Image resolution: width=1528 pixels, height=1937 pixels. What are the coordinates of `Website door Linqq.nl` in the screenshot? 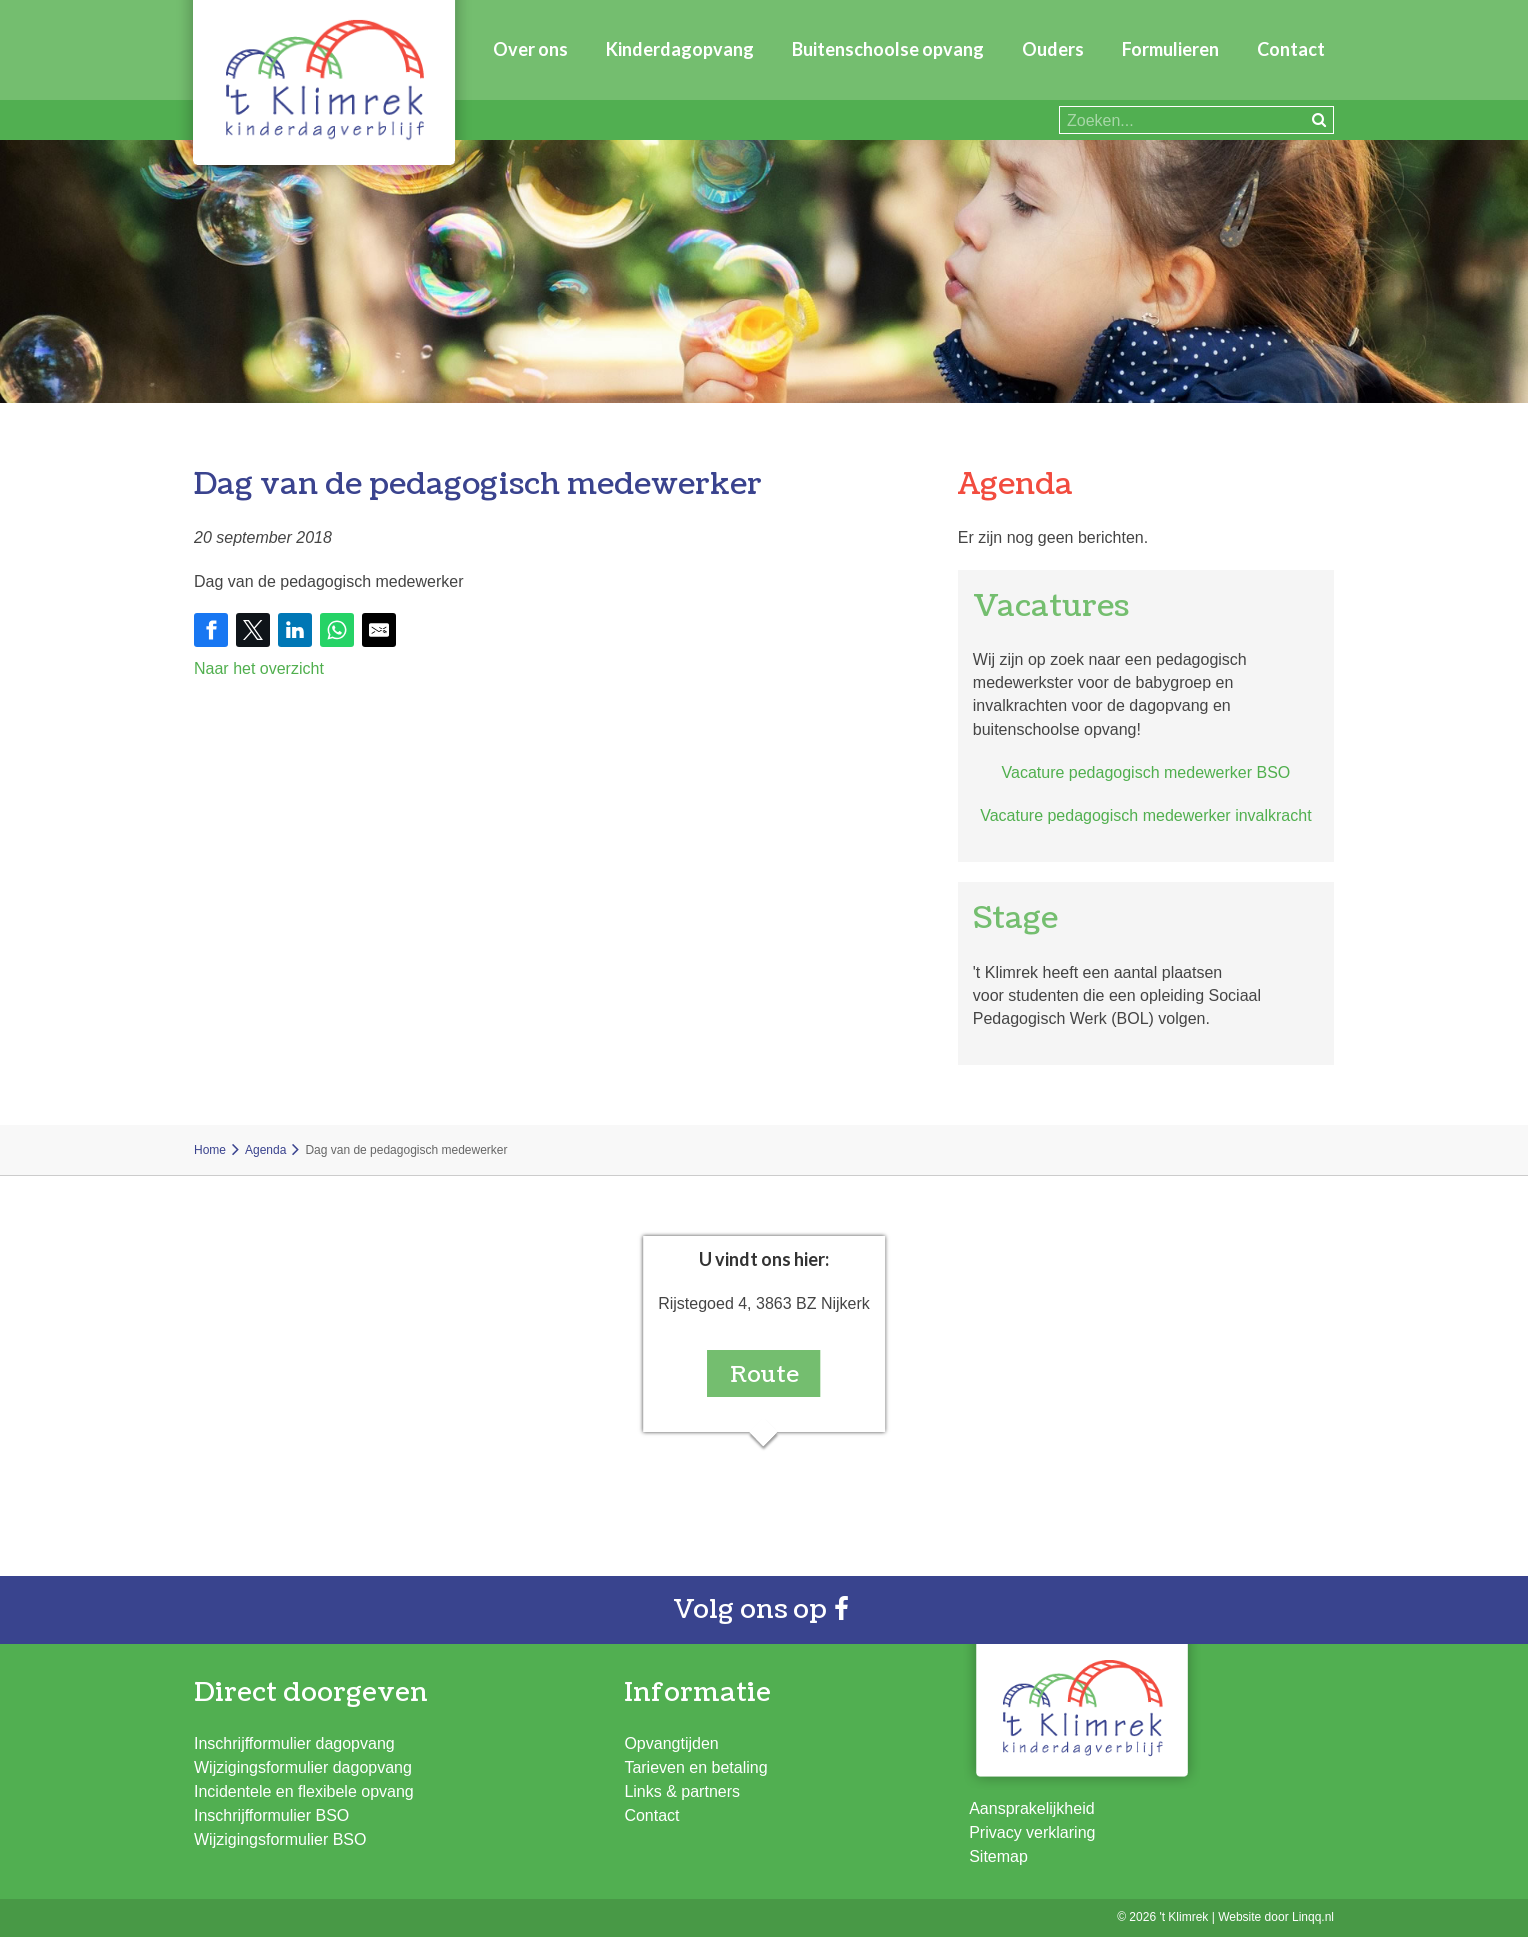 It's located at (1276, 1917).